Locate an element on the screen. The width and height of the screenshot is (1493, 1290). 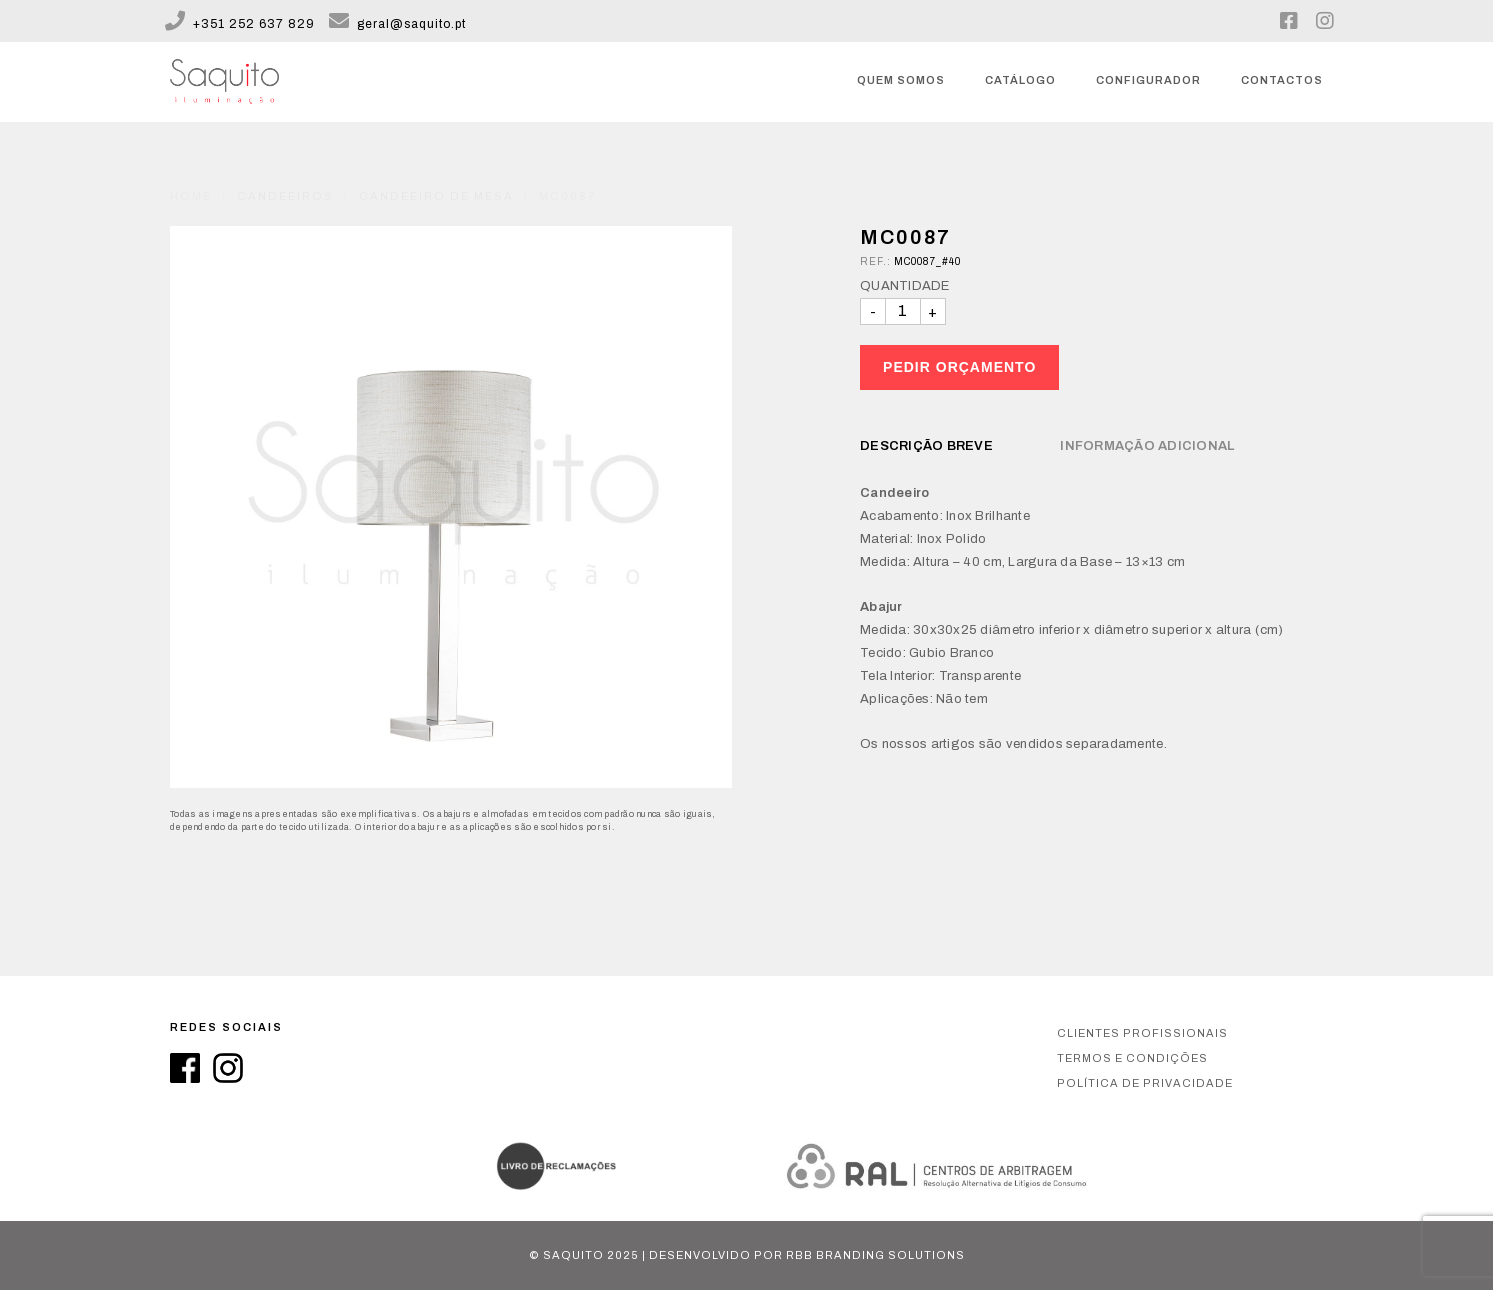
Clientes Profissionais is located at coordinates (1142, 1033).